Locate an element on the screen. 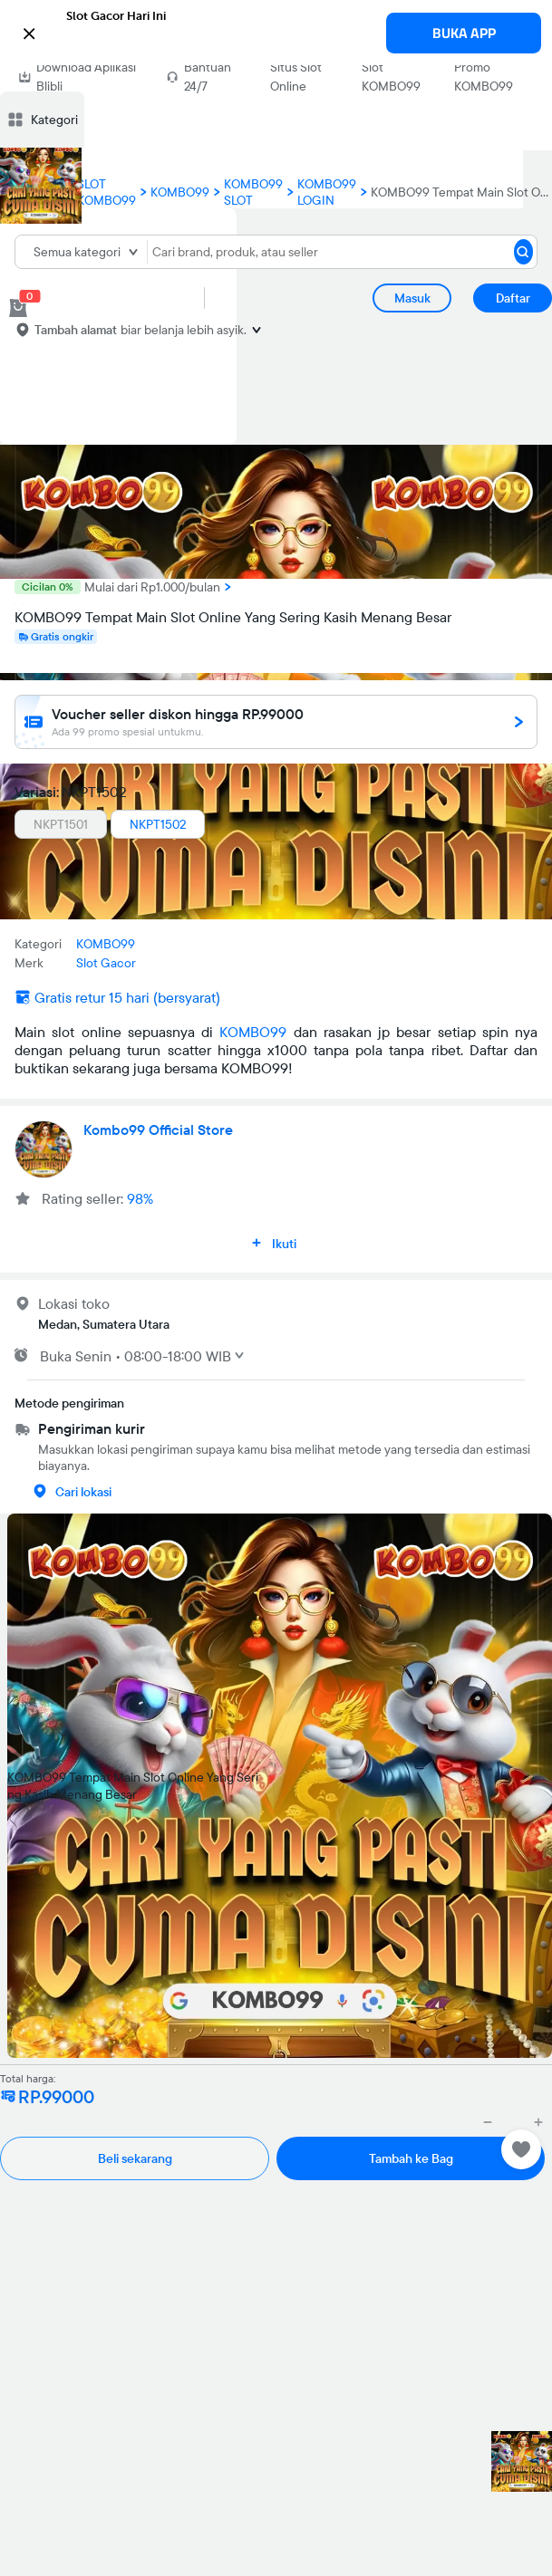  [cart 0] is located at coordinates (18, 307).